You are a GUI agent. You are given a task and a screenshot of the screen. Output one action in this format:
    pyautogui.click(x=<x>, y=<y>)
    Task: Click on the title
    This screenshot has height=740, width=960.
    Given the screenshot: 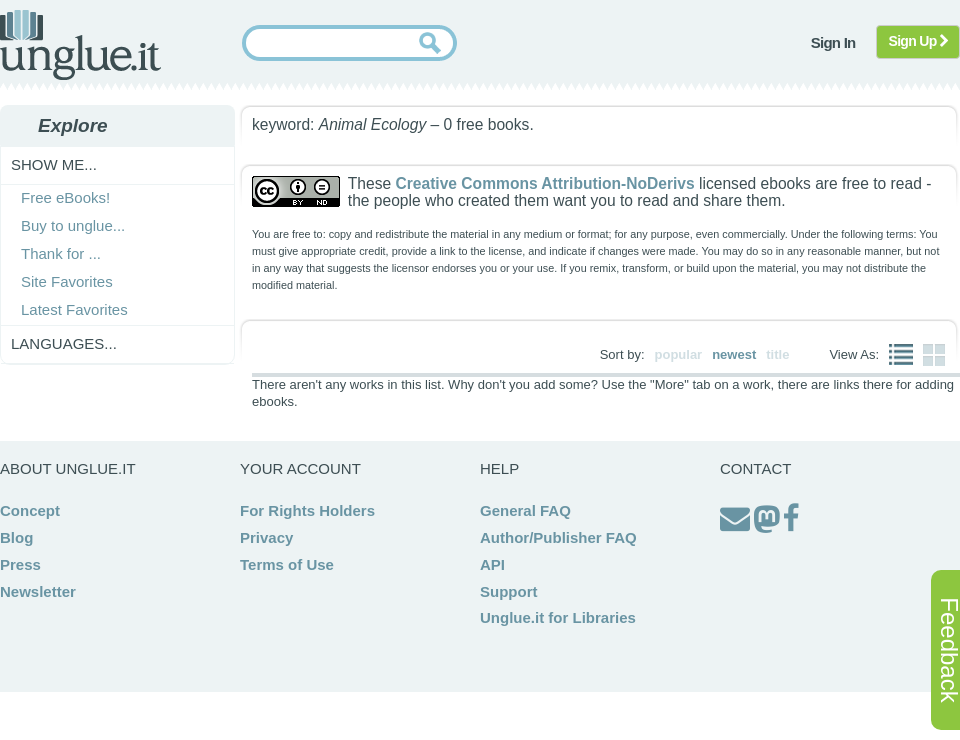 What is the action you would take?
    pyautogui.click(x=777, y=354)
    